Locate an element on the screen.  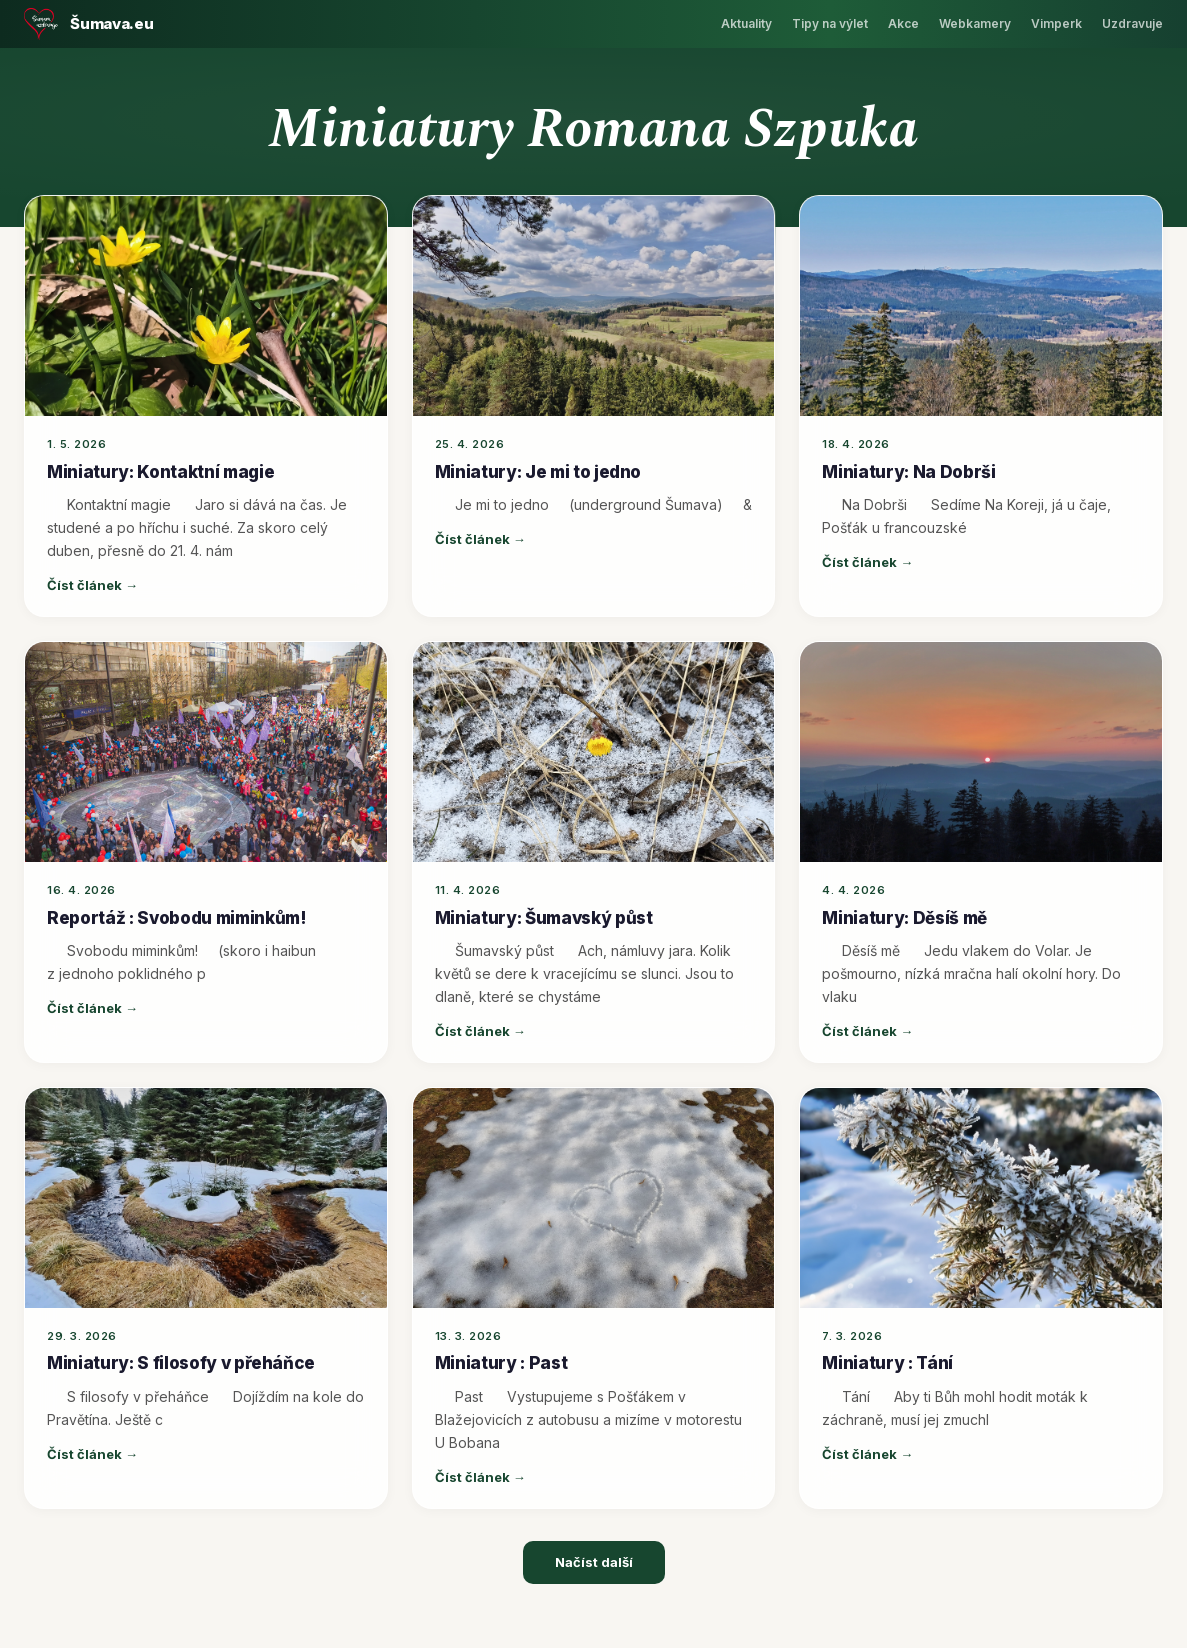
Načíst další is located at coordinates (594, 1562).